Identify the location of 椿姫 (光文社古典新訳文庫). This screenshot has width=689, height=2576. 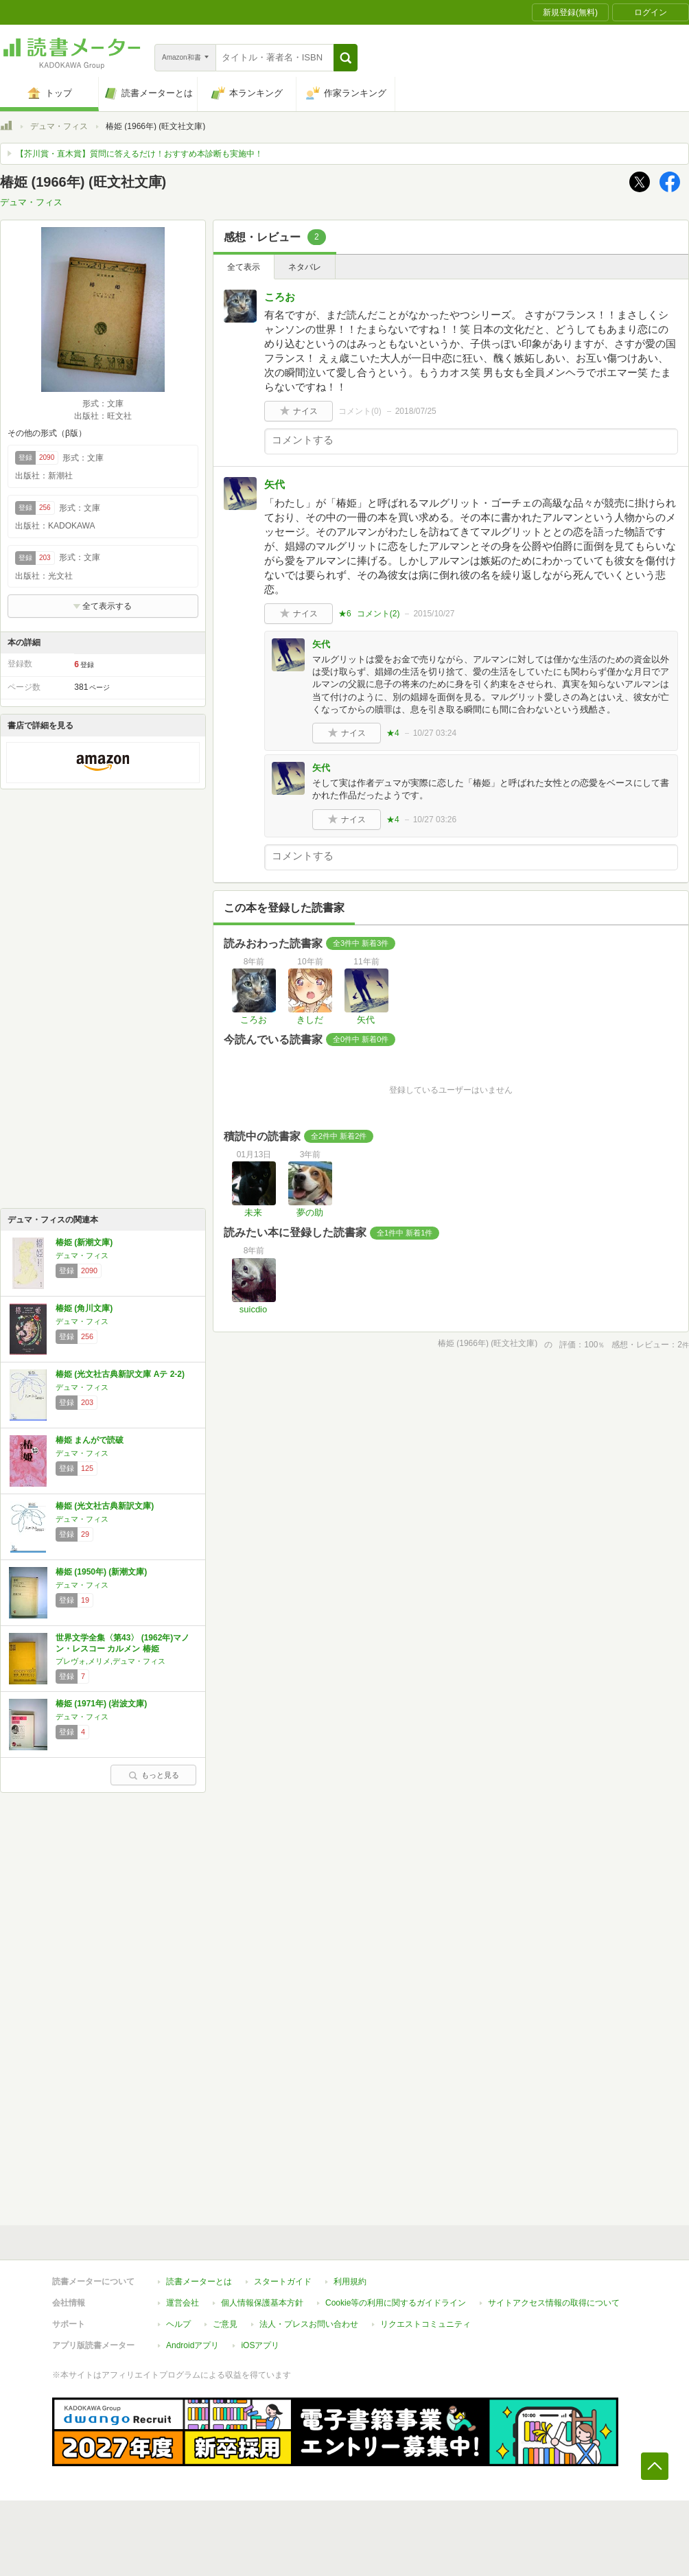
(105, 1506).